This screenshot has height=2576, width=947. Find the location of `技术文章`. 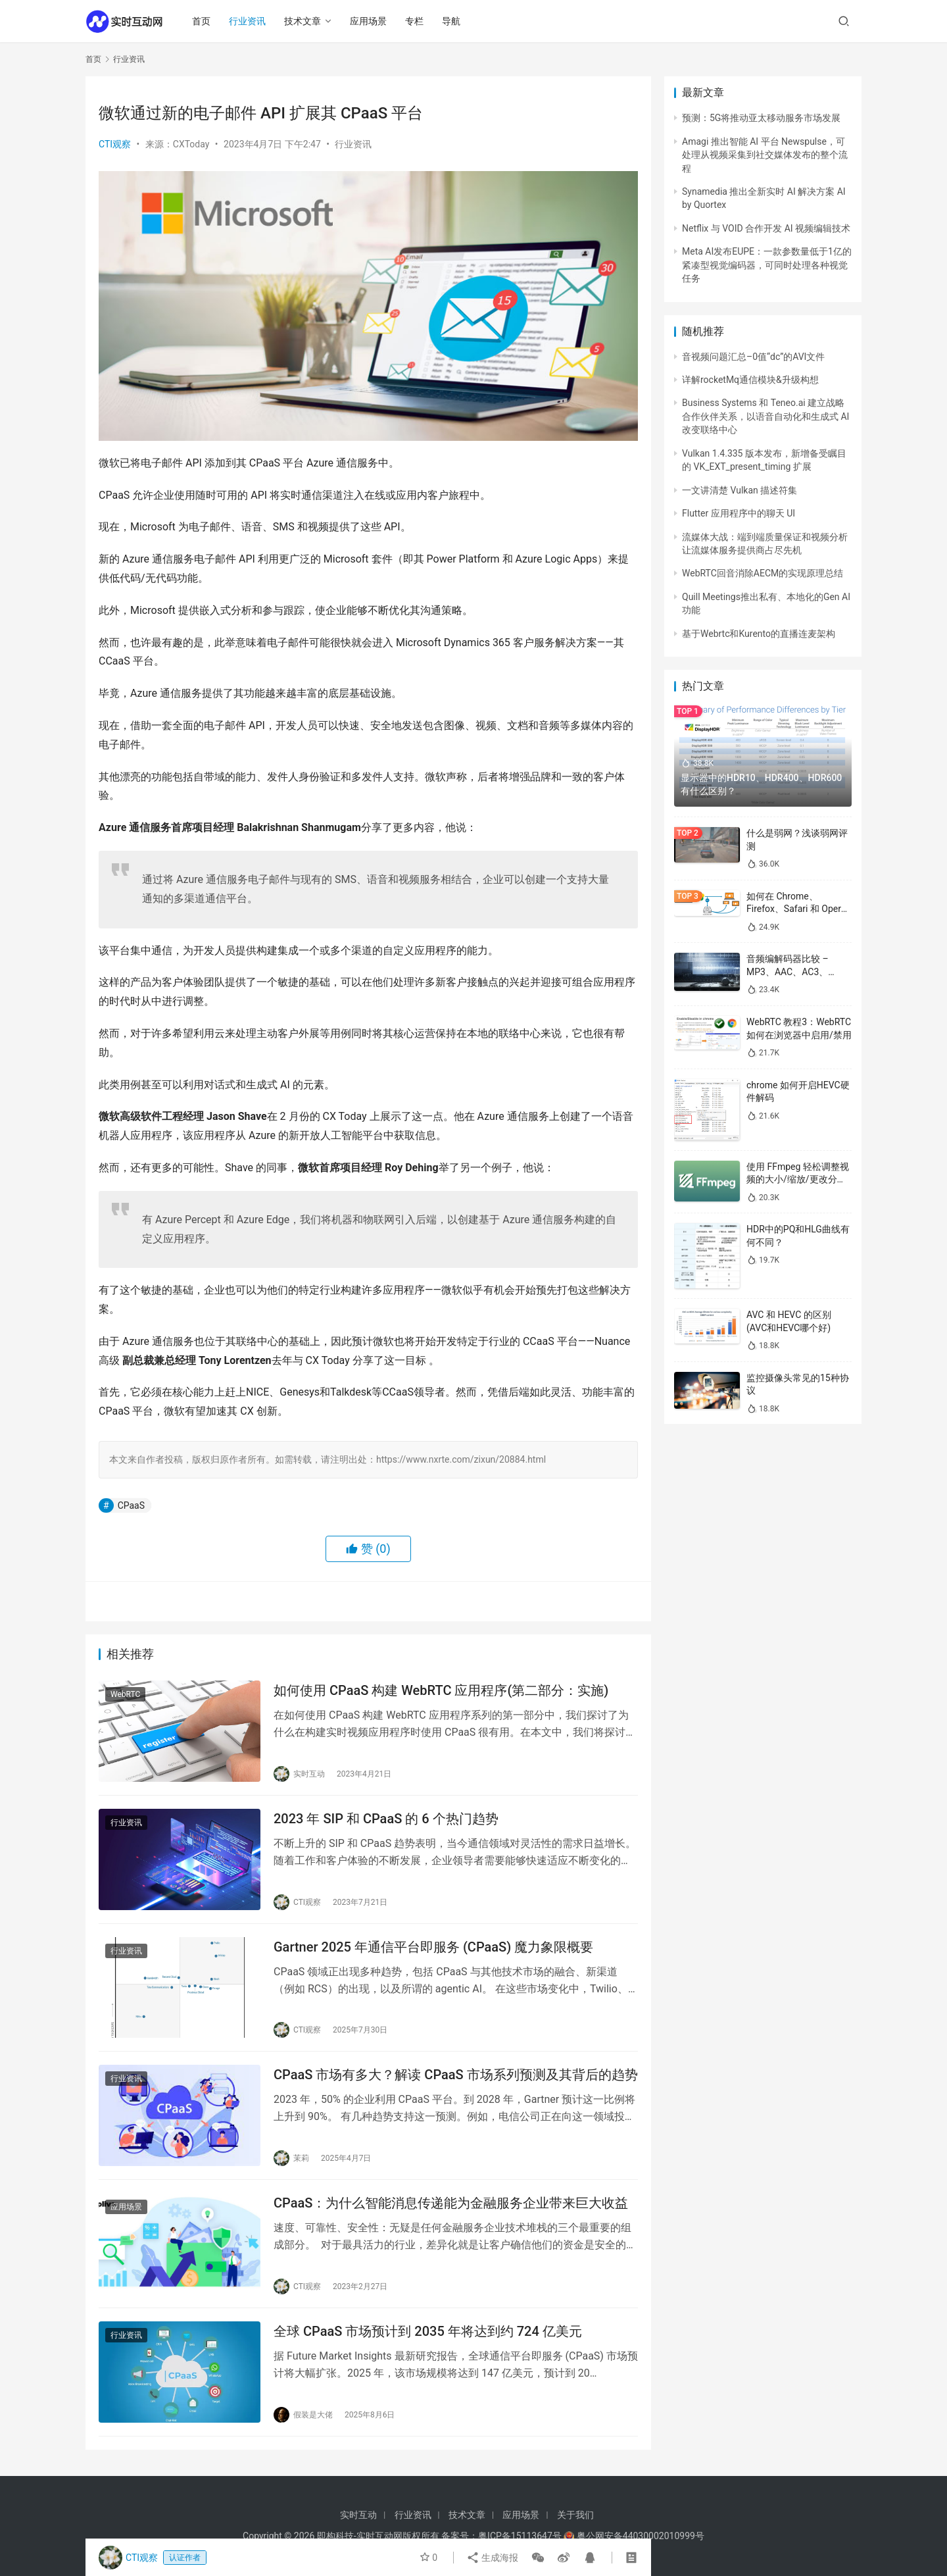

技术文章 is located at coordinates (302, 21).